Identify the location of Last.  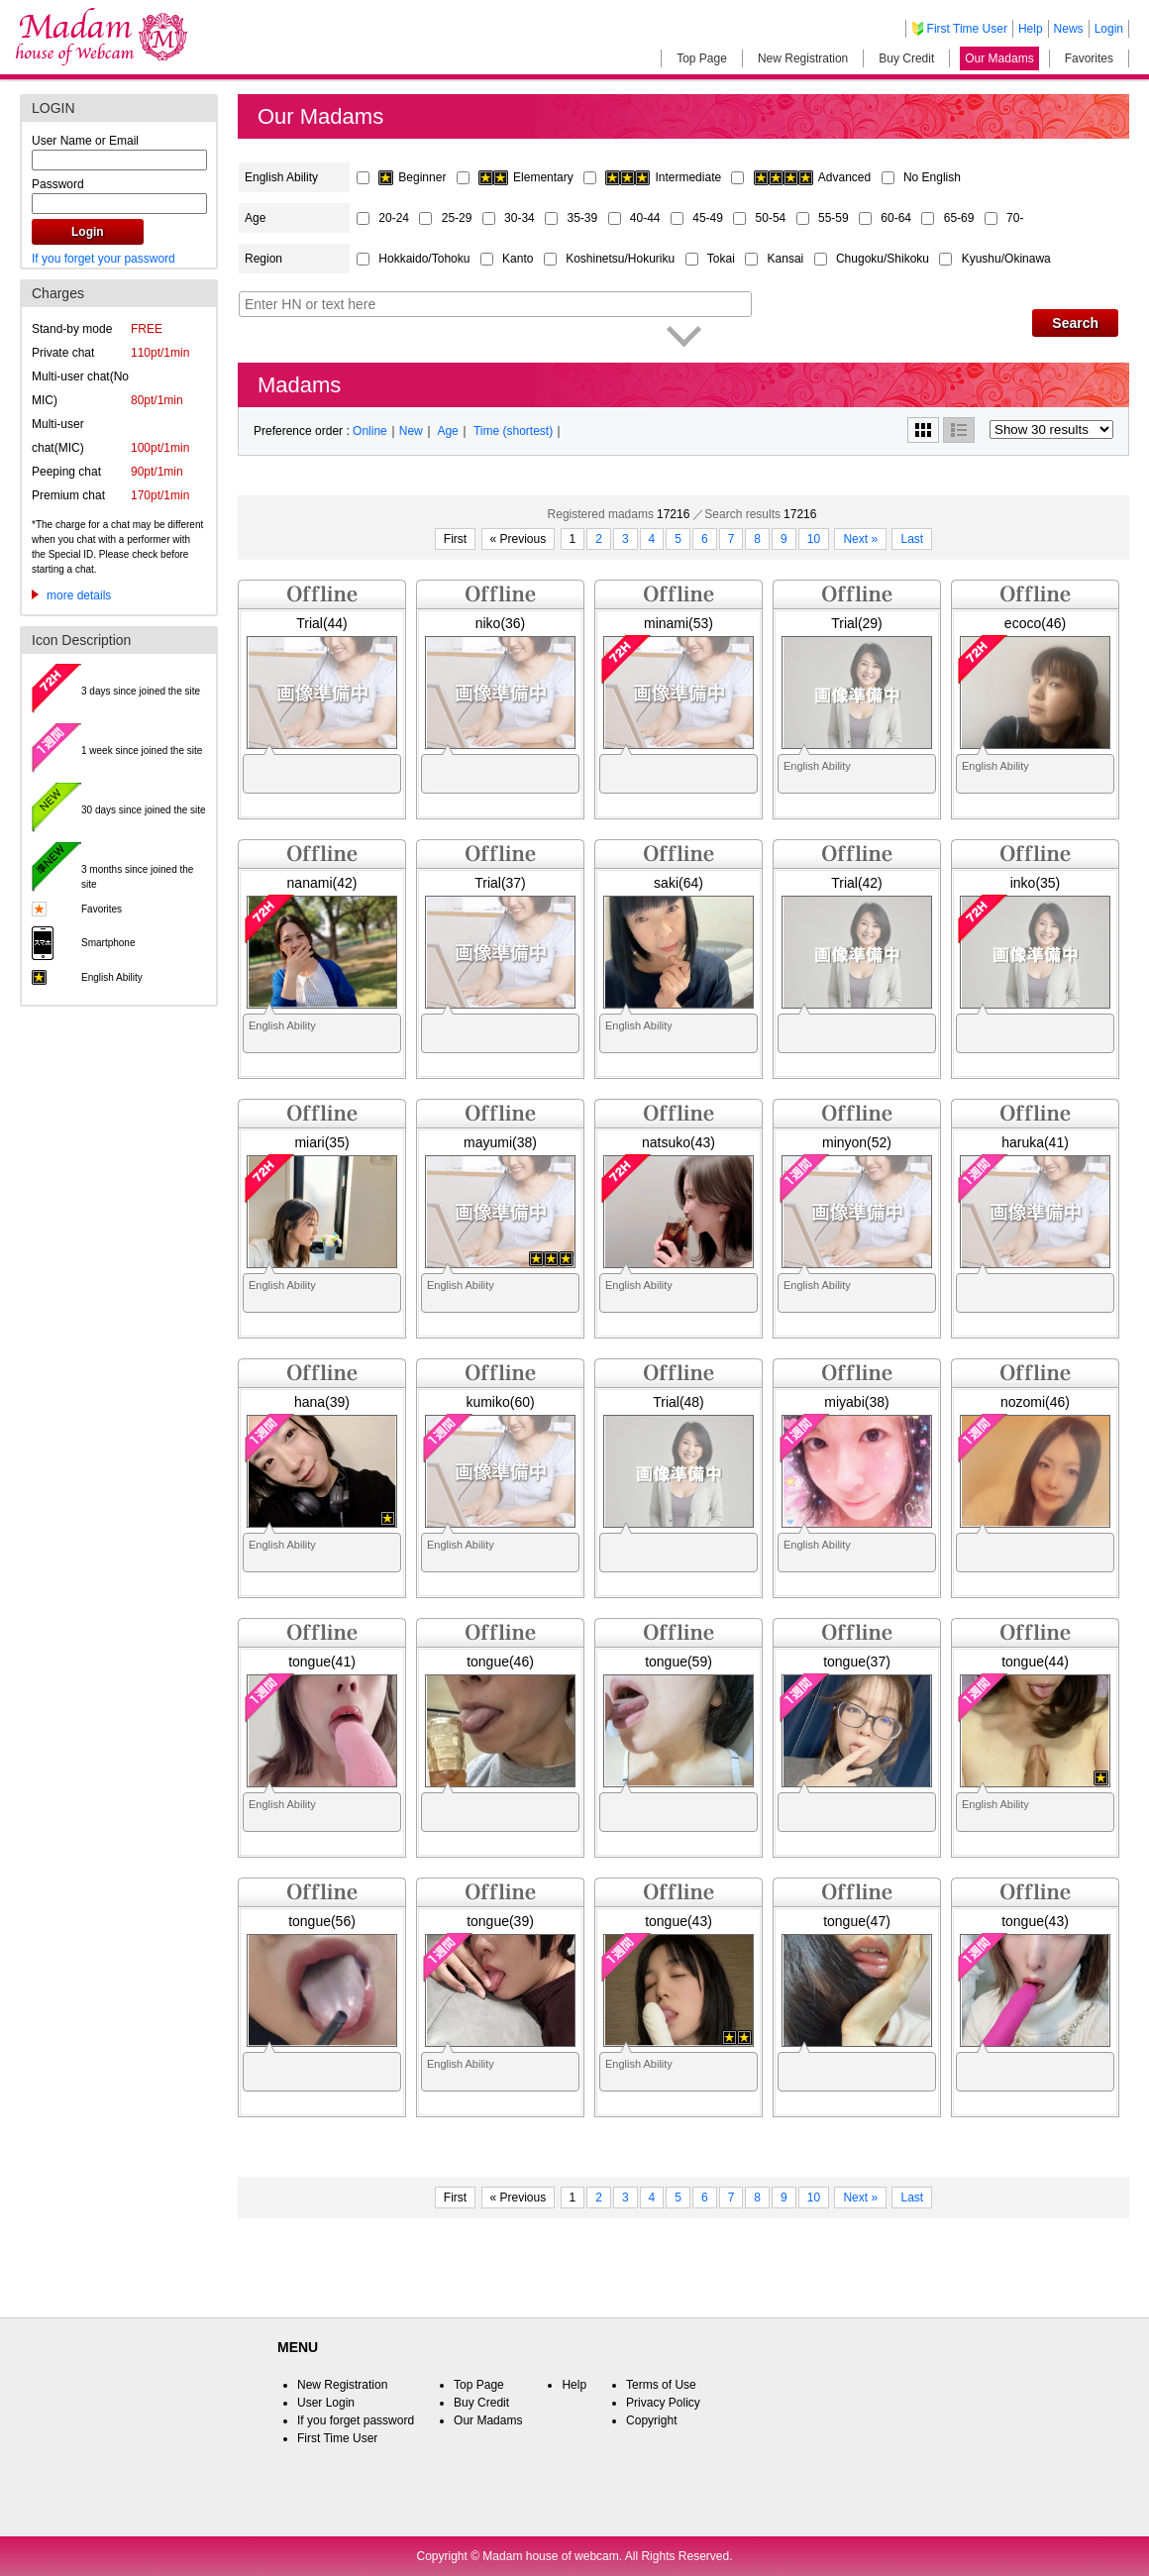
(911, 539).